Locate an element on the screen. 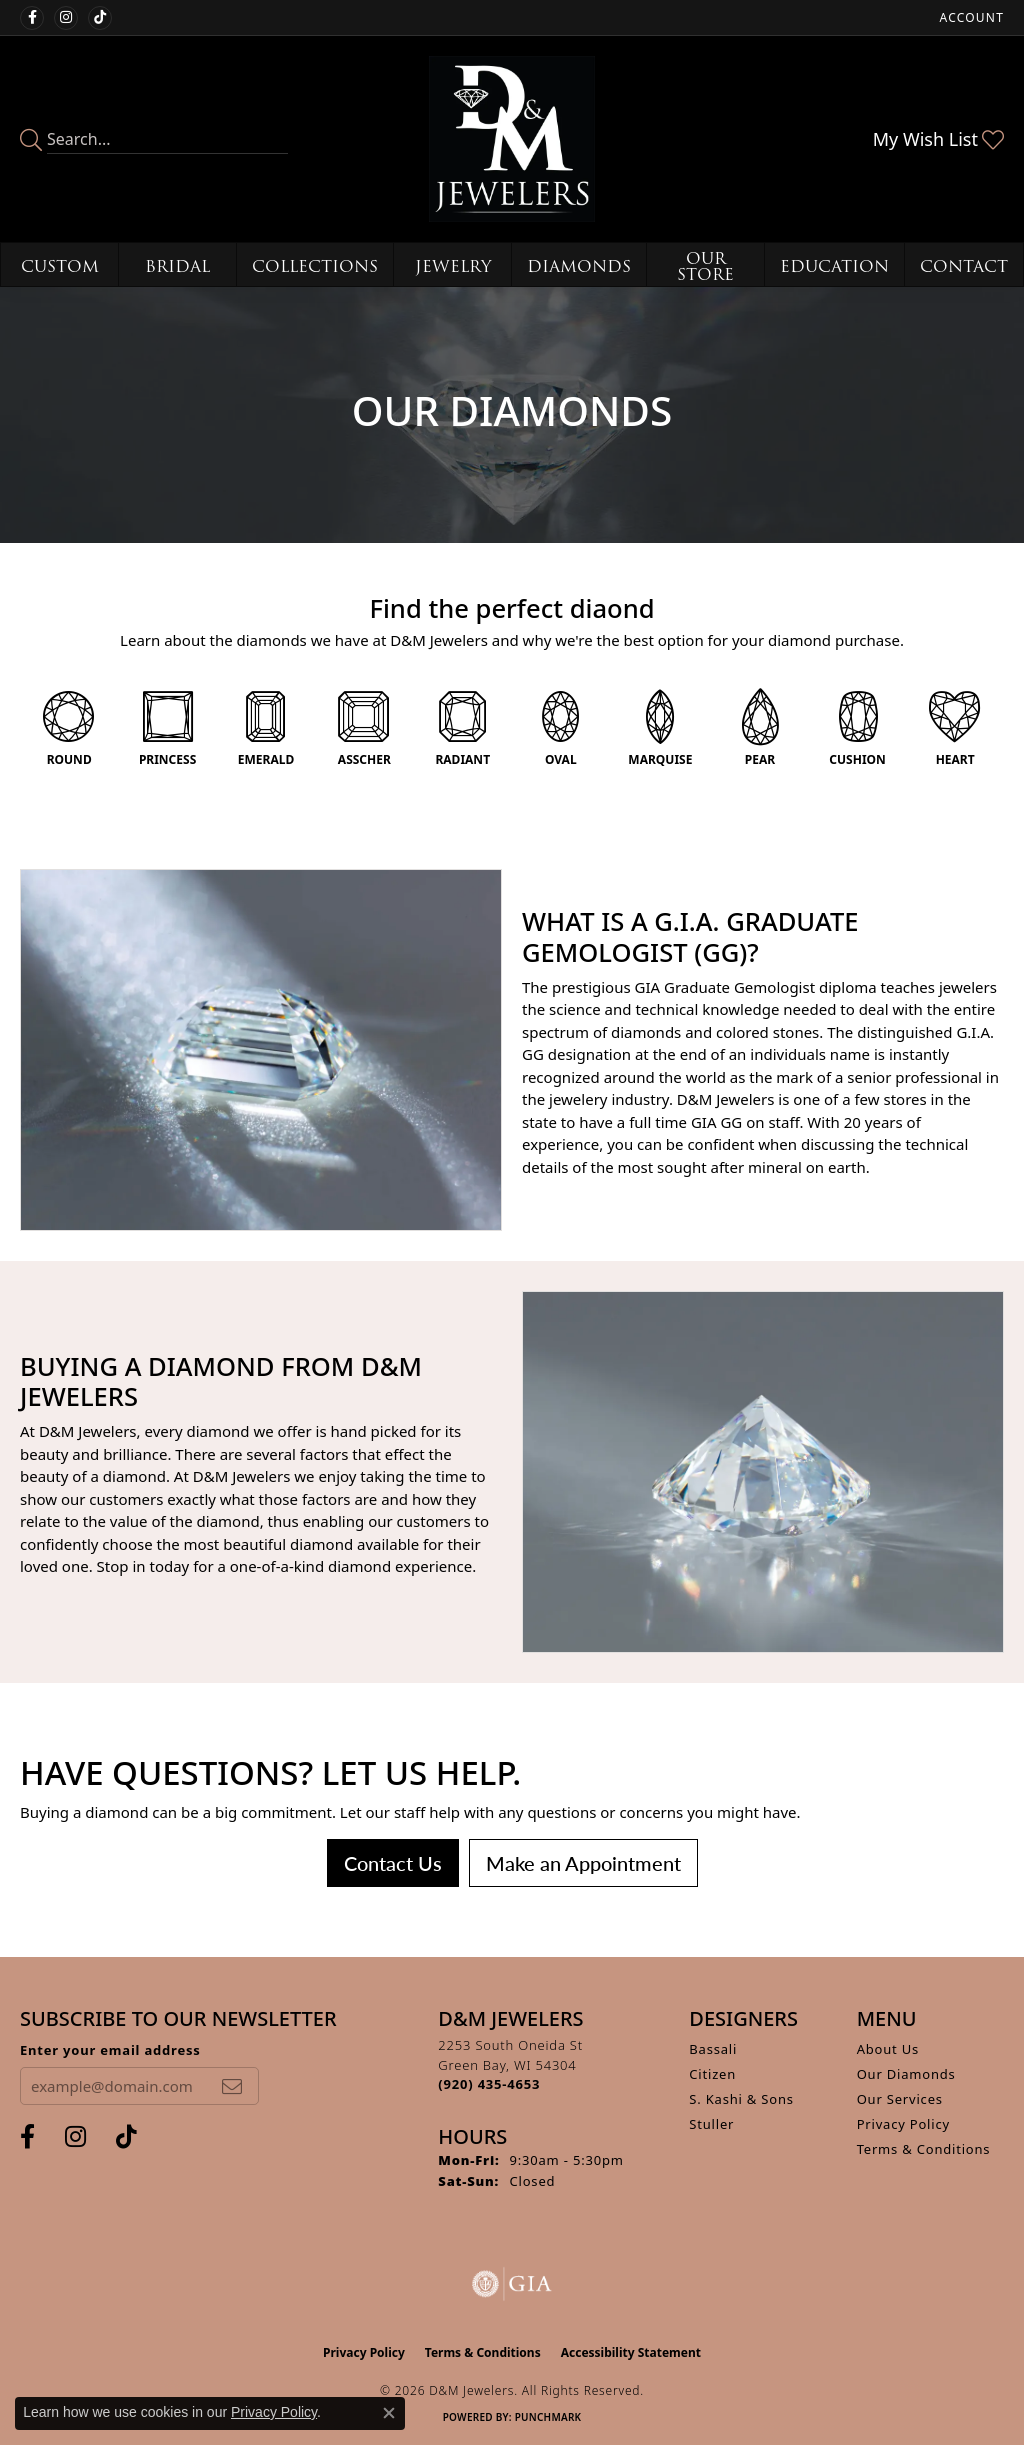  Our Services is located at coordinates (900, 2099).